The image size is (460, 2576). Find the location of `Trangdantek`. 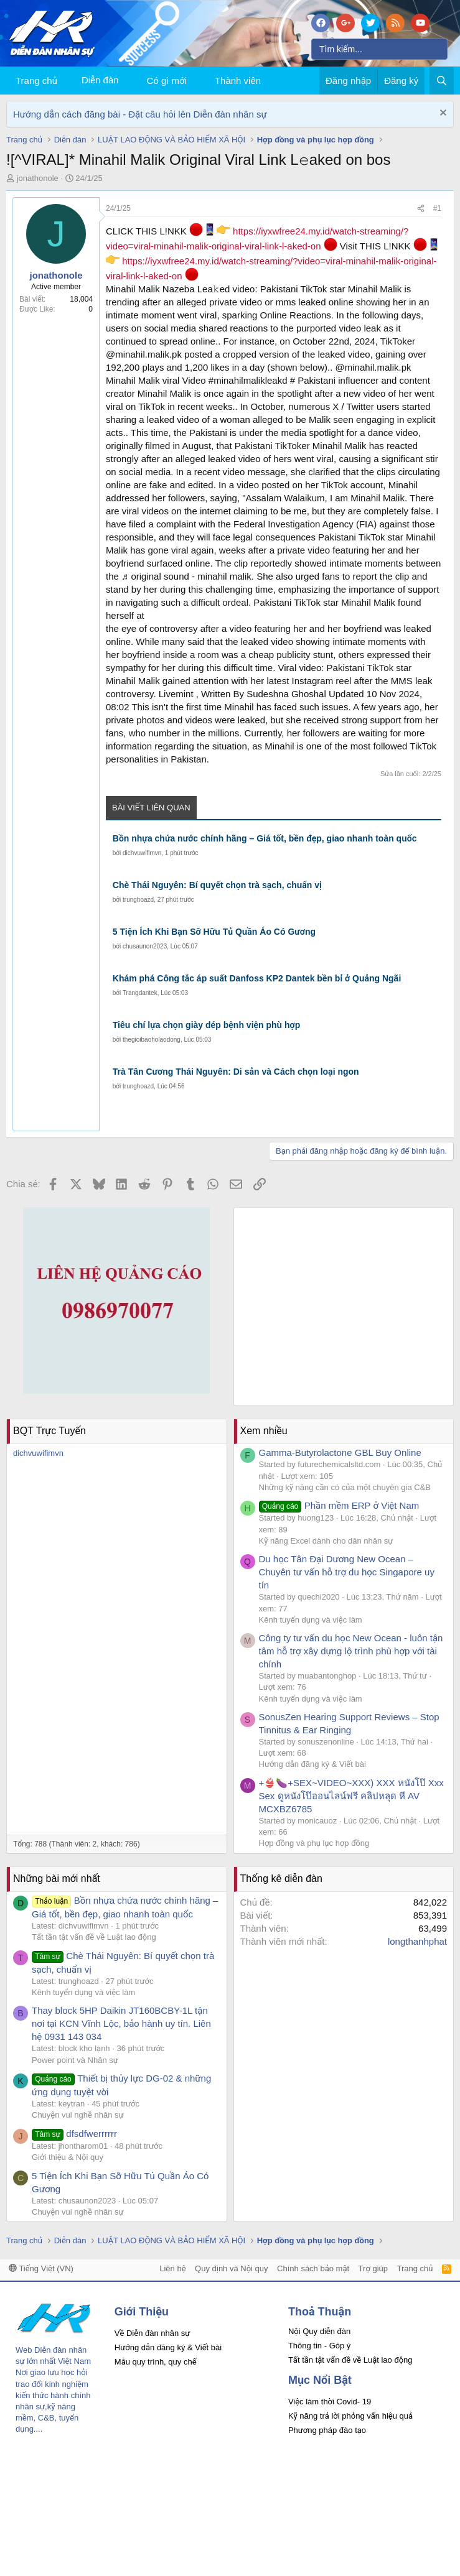

Trangdantek is located at coordinates (140, 992).